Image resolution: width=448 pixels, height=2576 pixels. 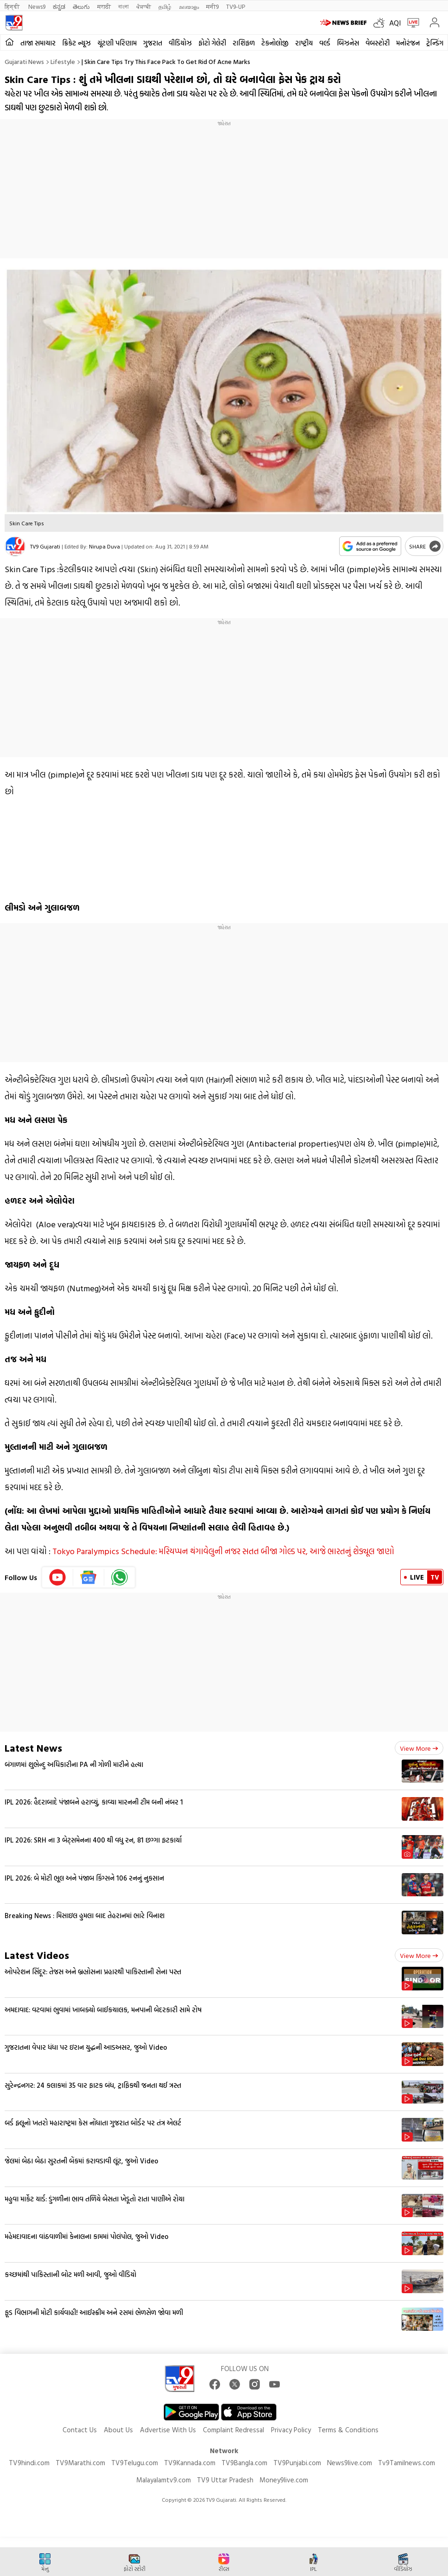 I want to click on ચૂંટણી પરિણામ, so click(x=117, y=43).